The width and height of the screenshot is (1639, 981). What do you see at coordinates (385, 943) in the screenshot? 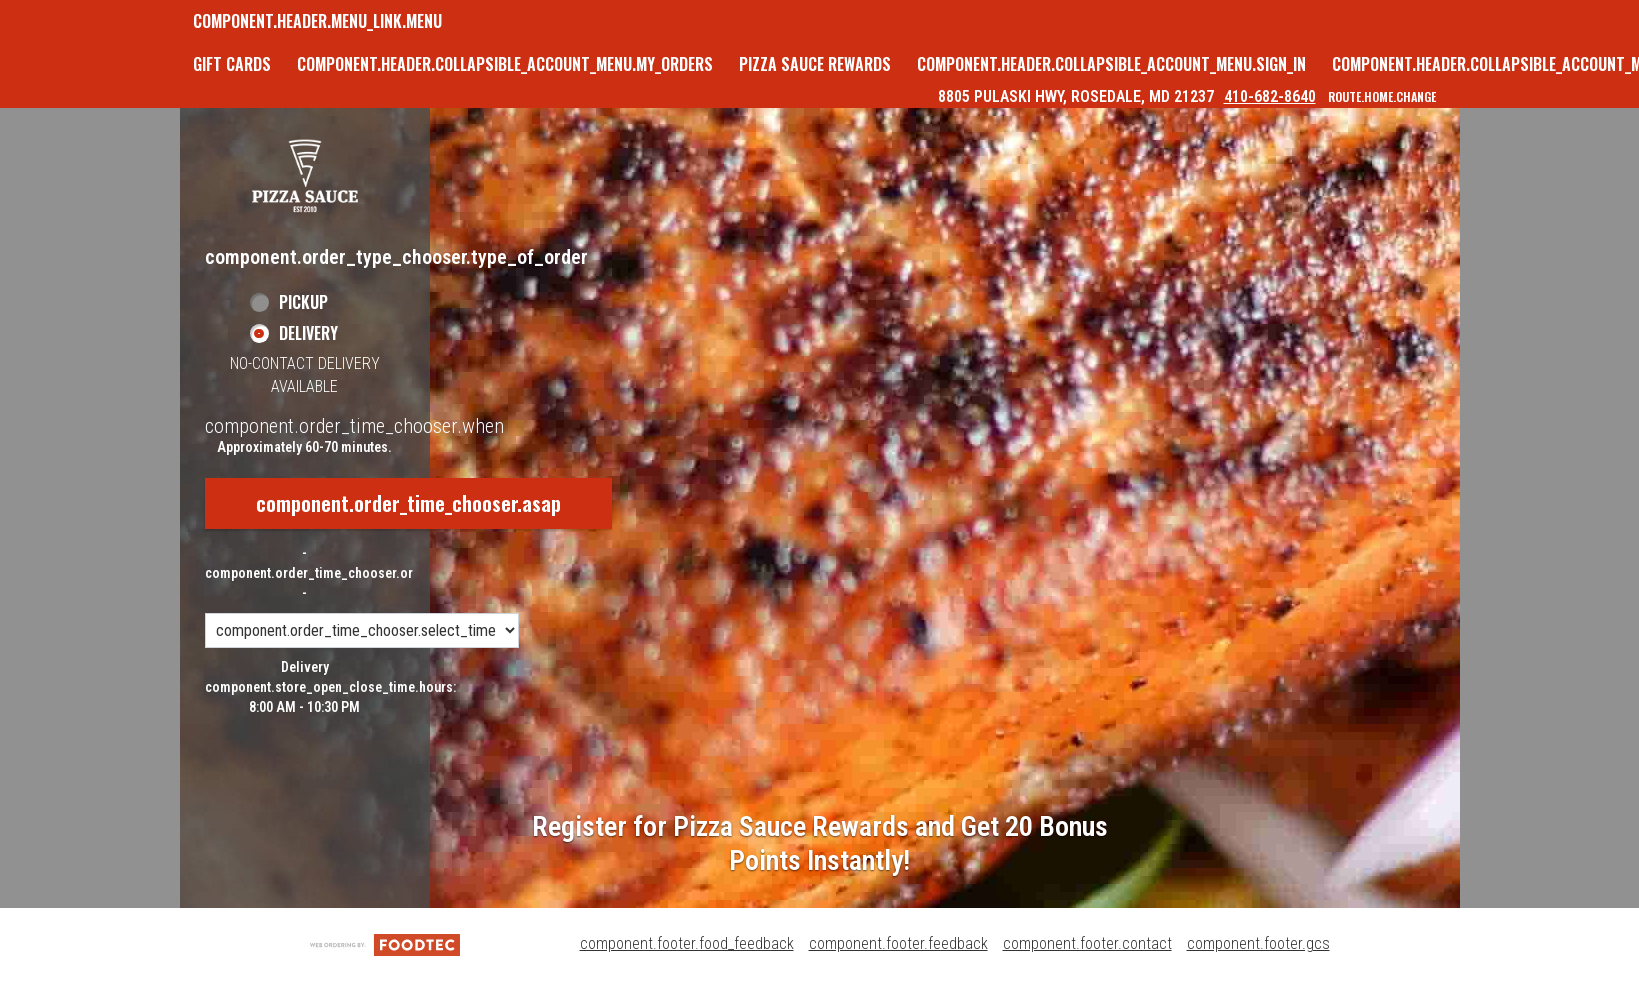
I see `[component.footer.foodtec_logo_alt]` at bounding box center [385, 943].